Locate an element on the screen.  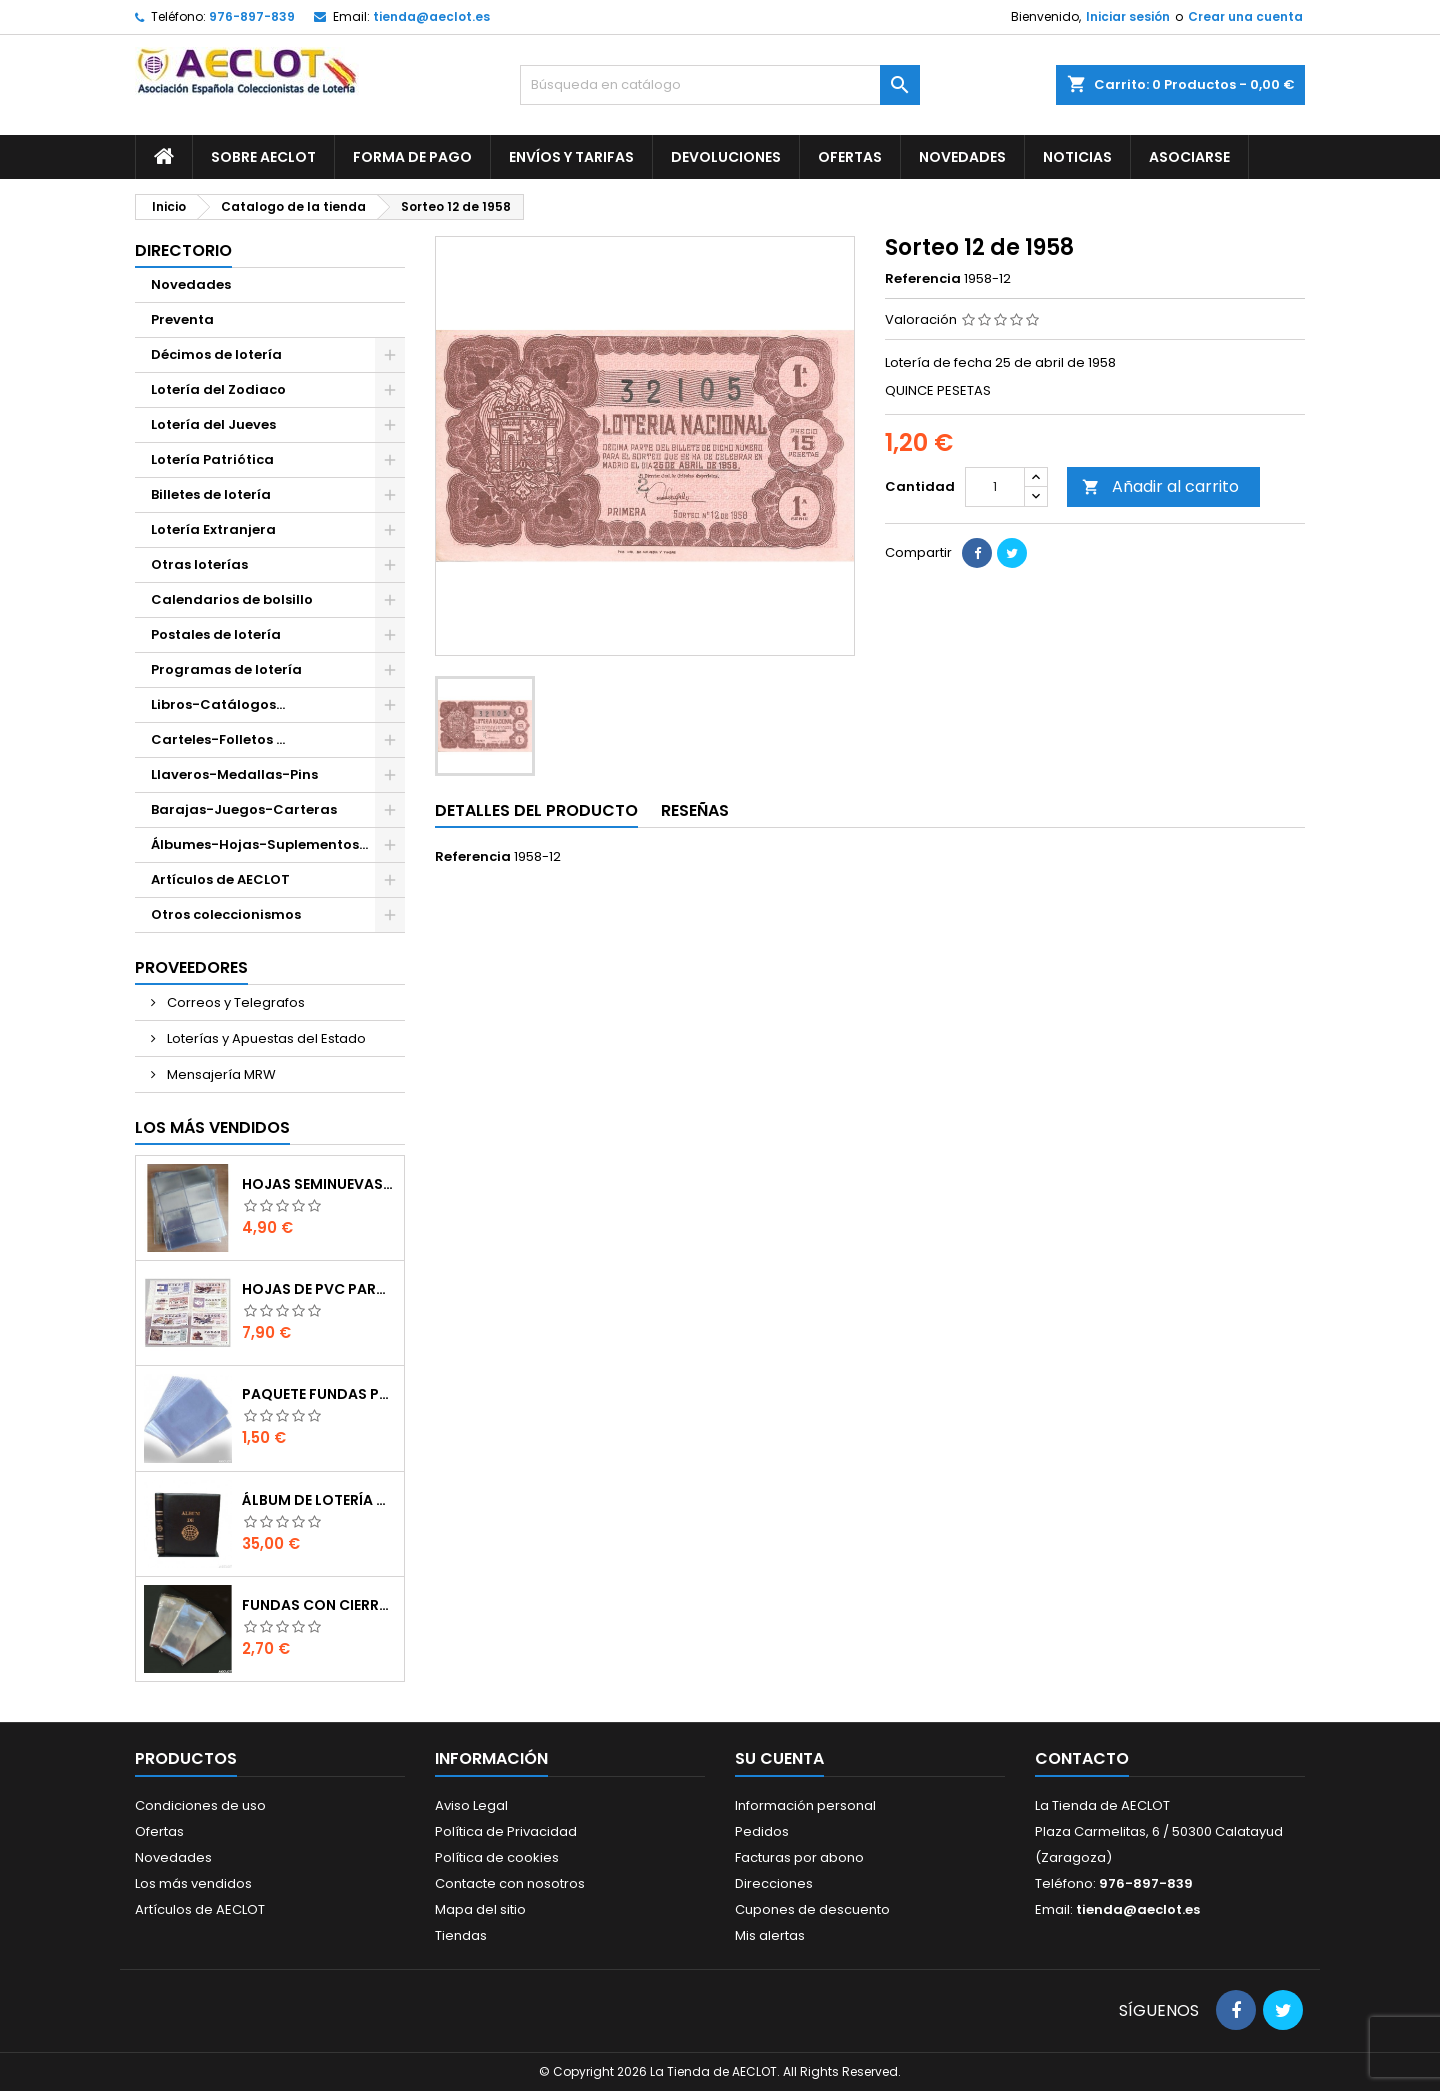
Condiciones de uso is located at coordinates (200, 1805).